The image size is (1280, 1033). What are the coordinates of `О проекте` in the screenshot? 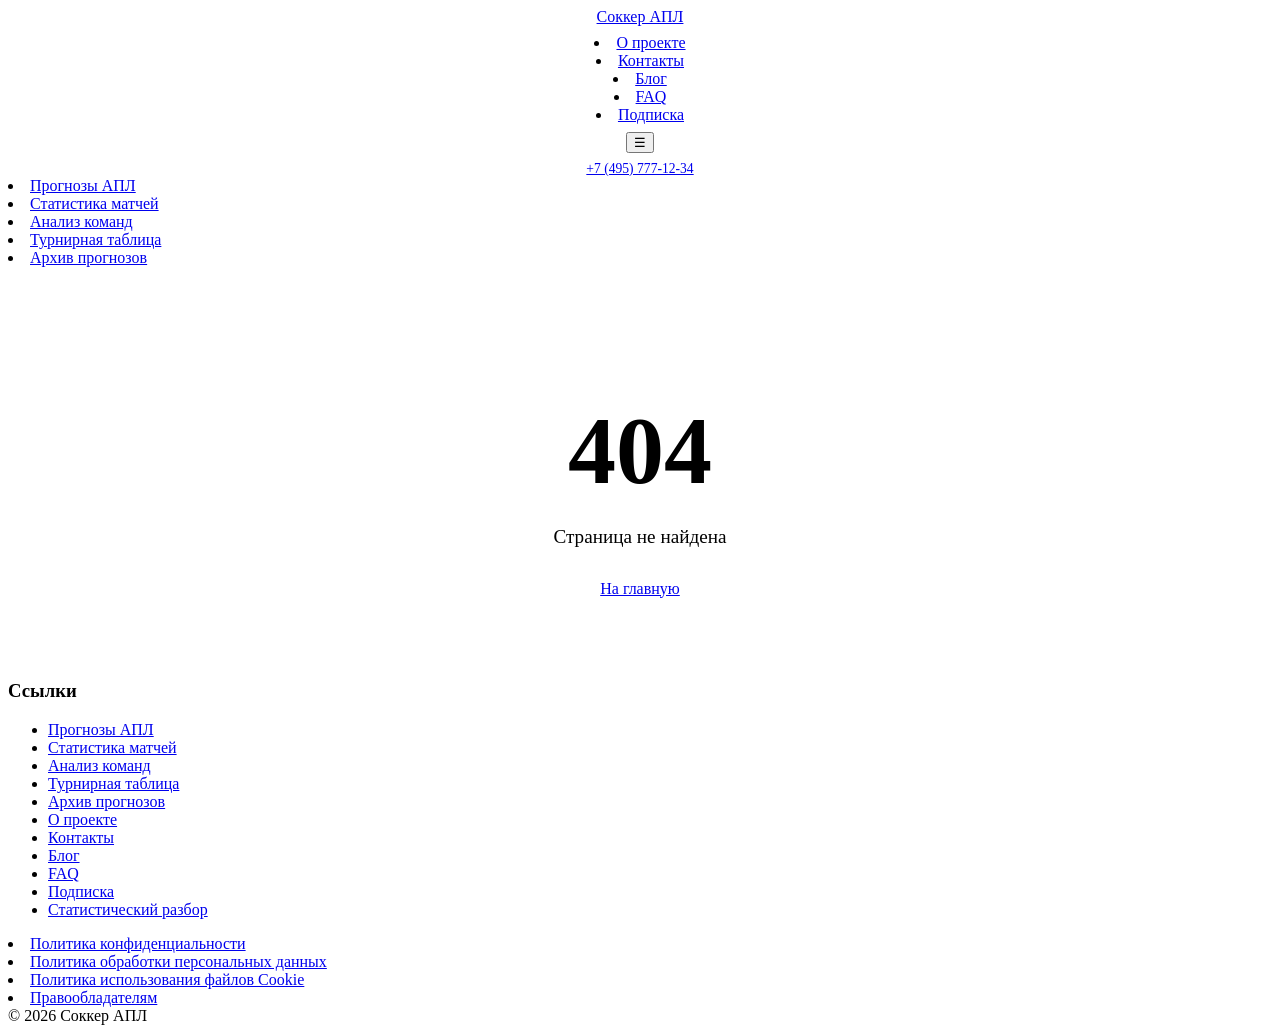 It's located at (650, 42).